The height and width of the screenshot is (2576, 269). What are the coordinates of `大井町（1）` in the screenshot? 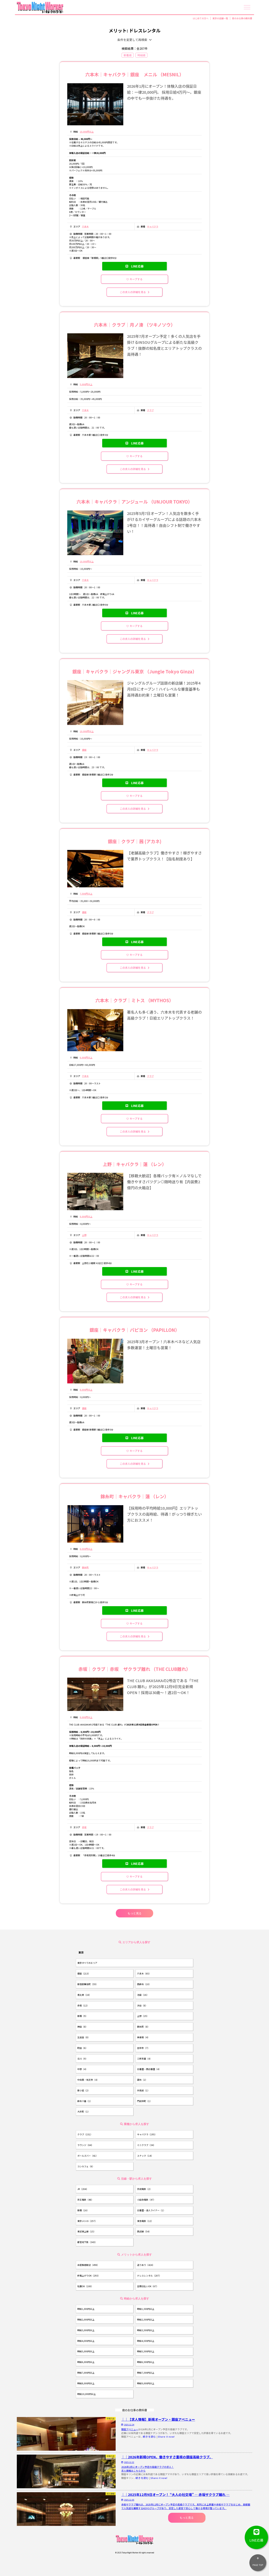 It's located at (83, 2111).